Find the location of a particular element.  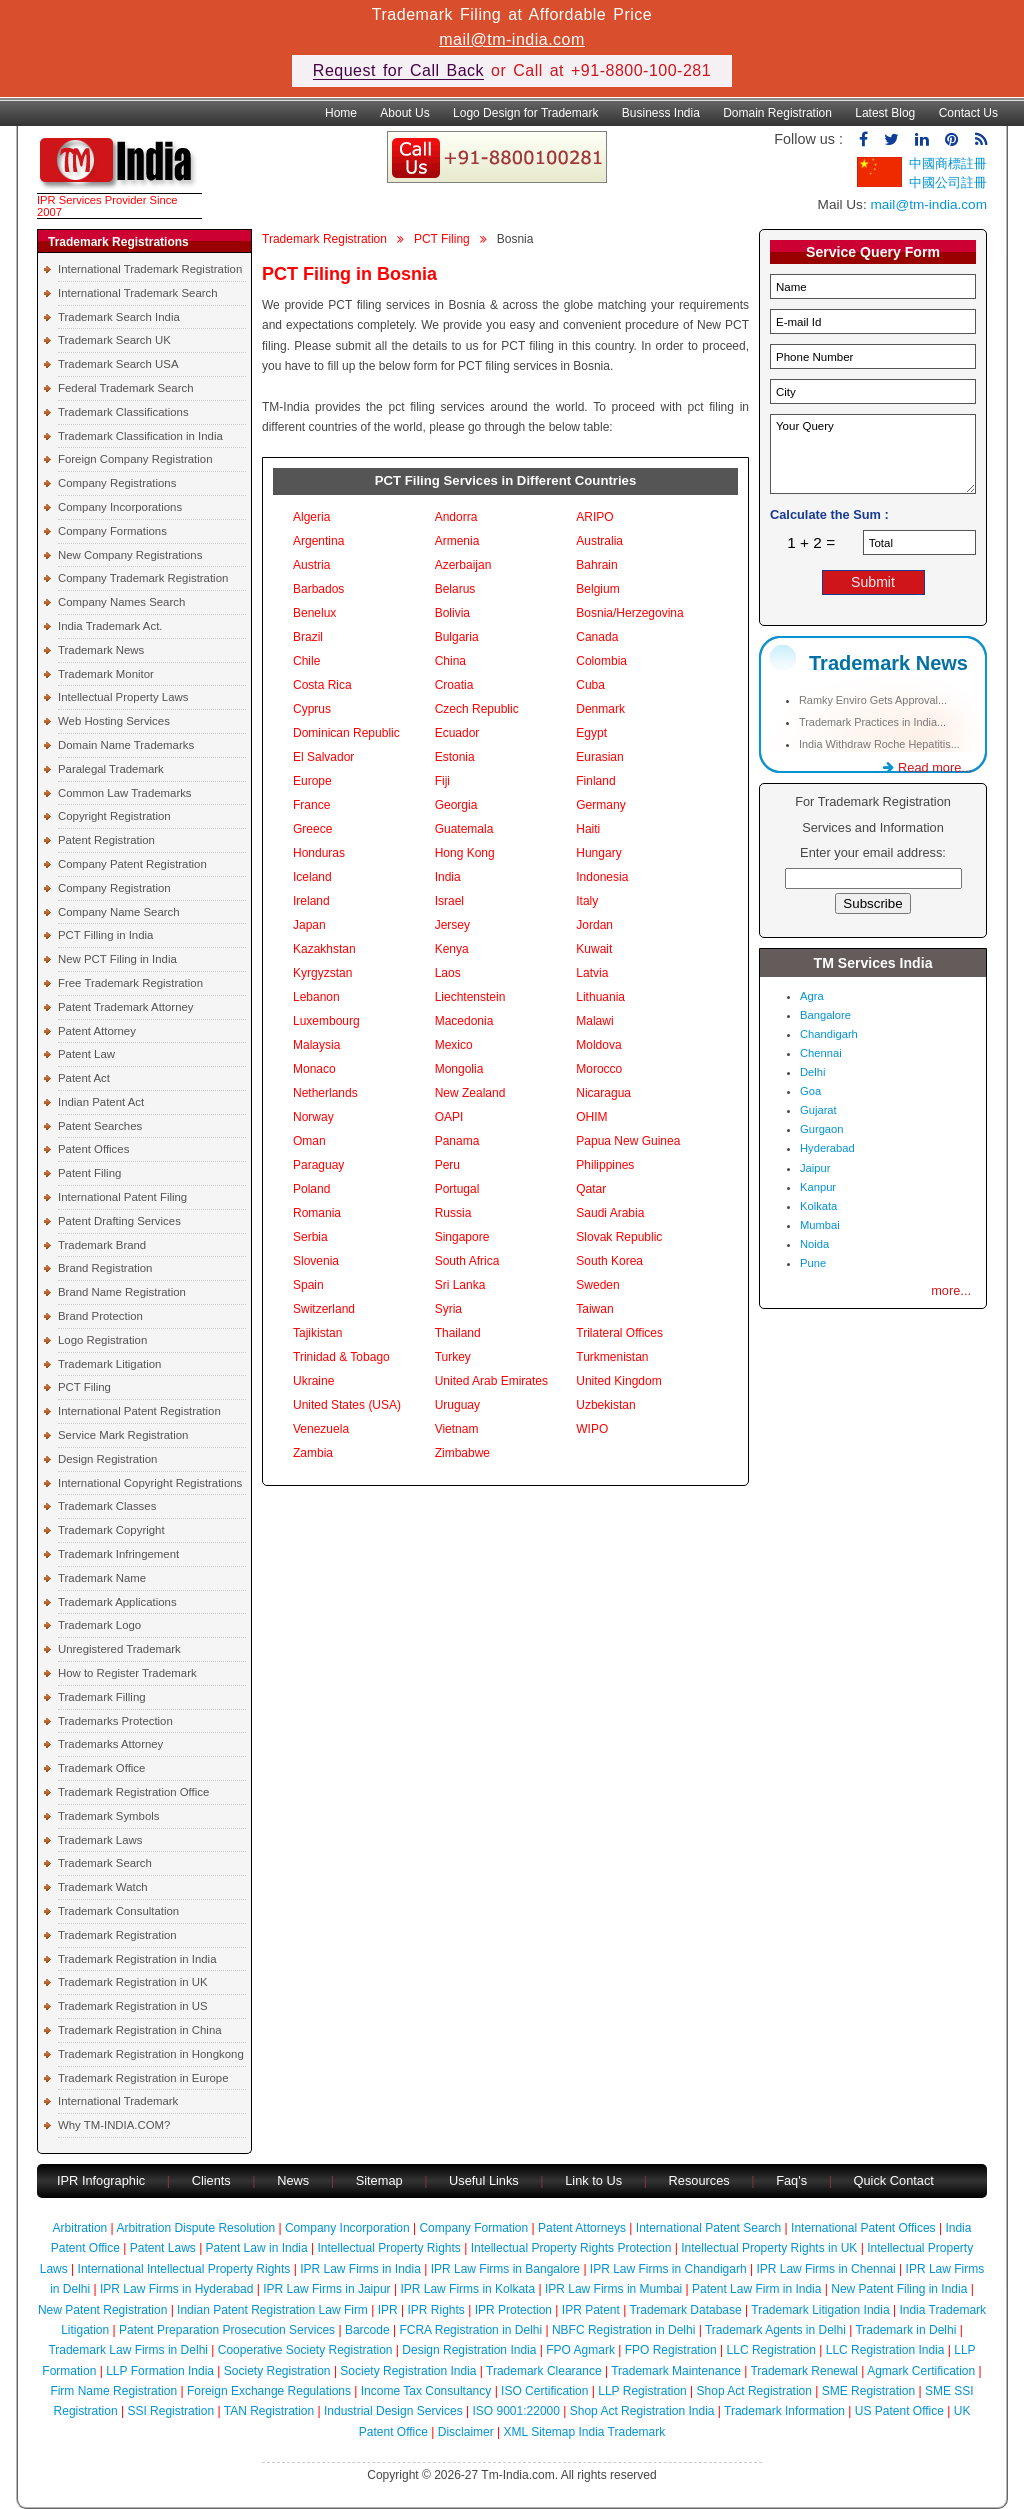

Foreign Exchange Regulations is located at coordinates (269, 2391).